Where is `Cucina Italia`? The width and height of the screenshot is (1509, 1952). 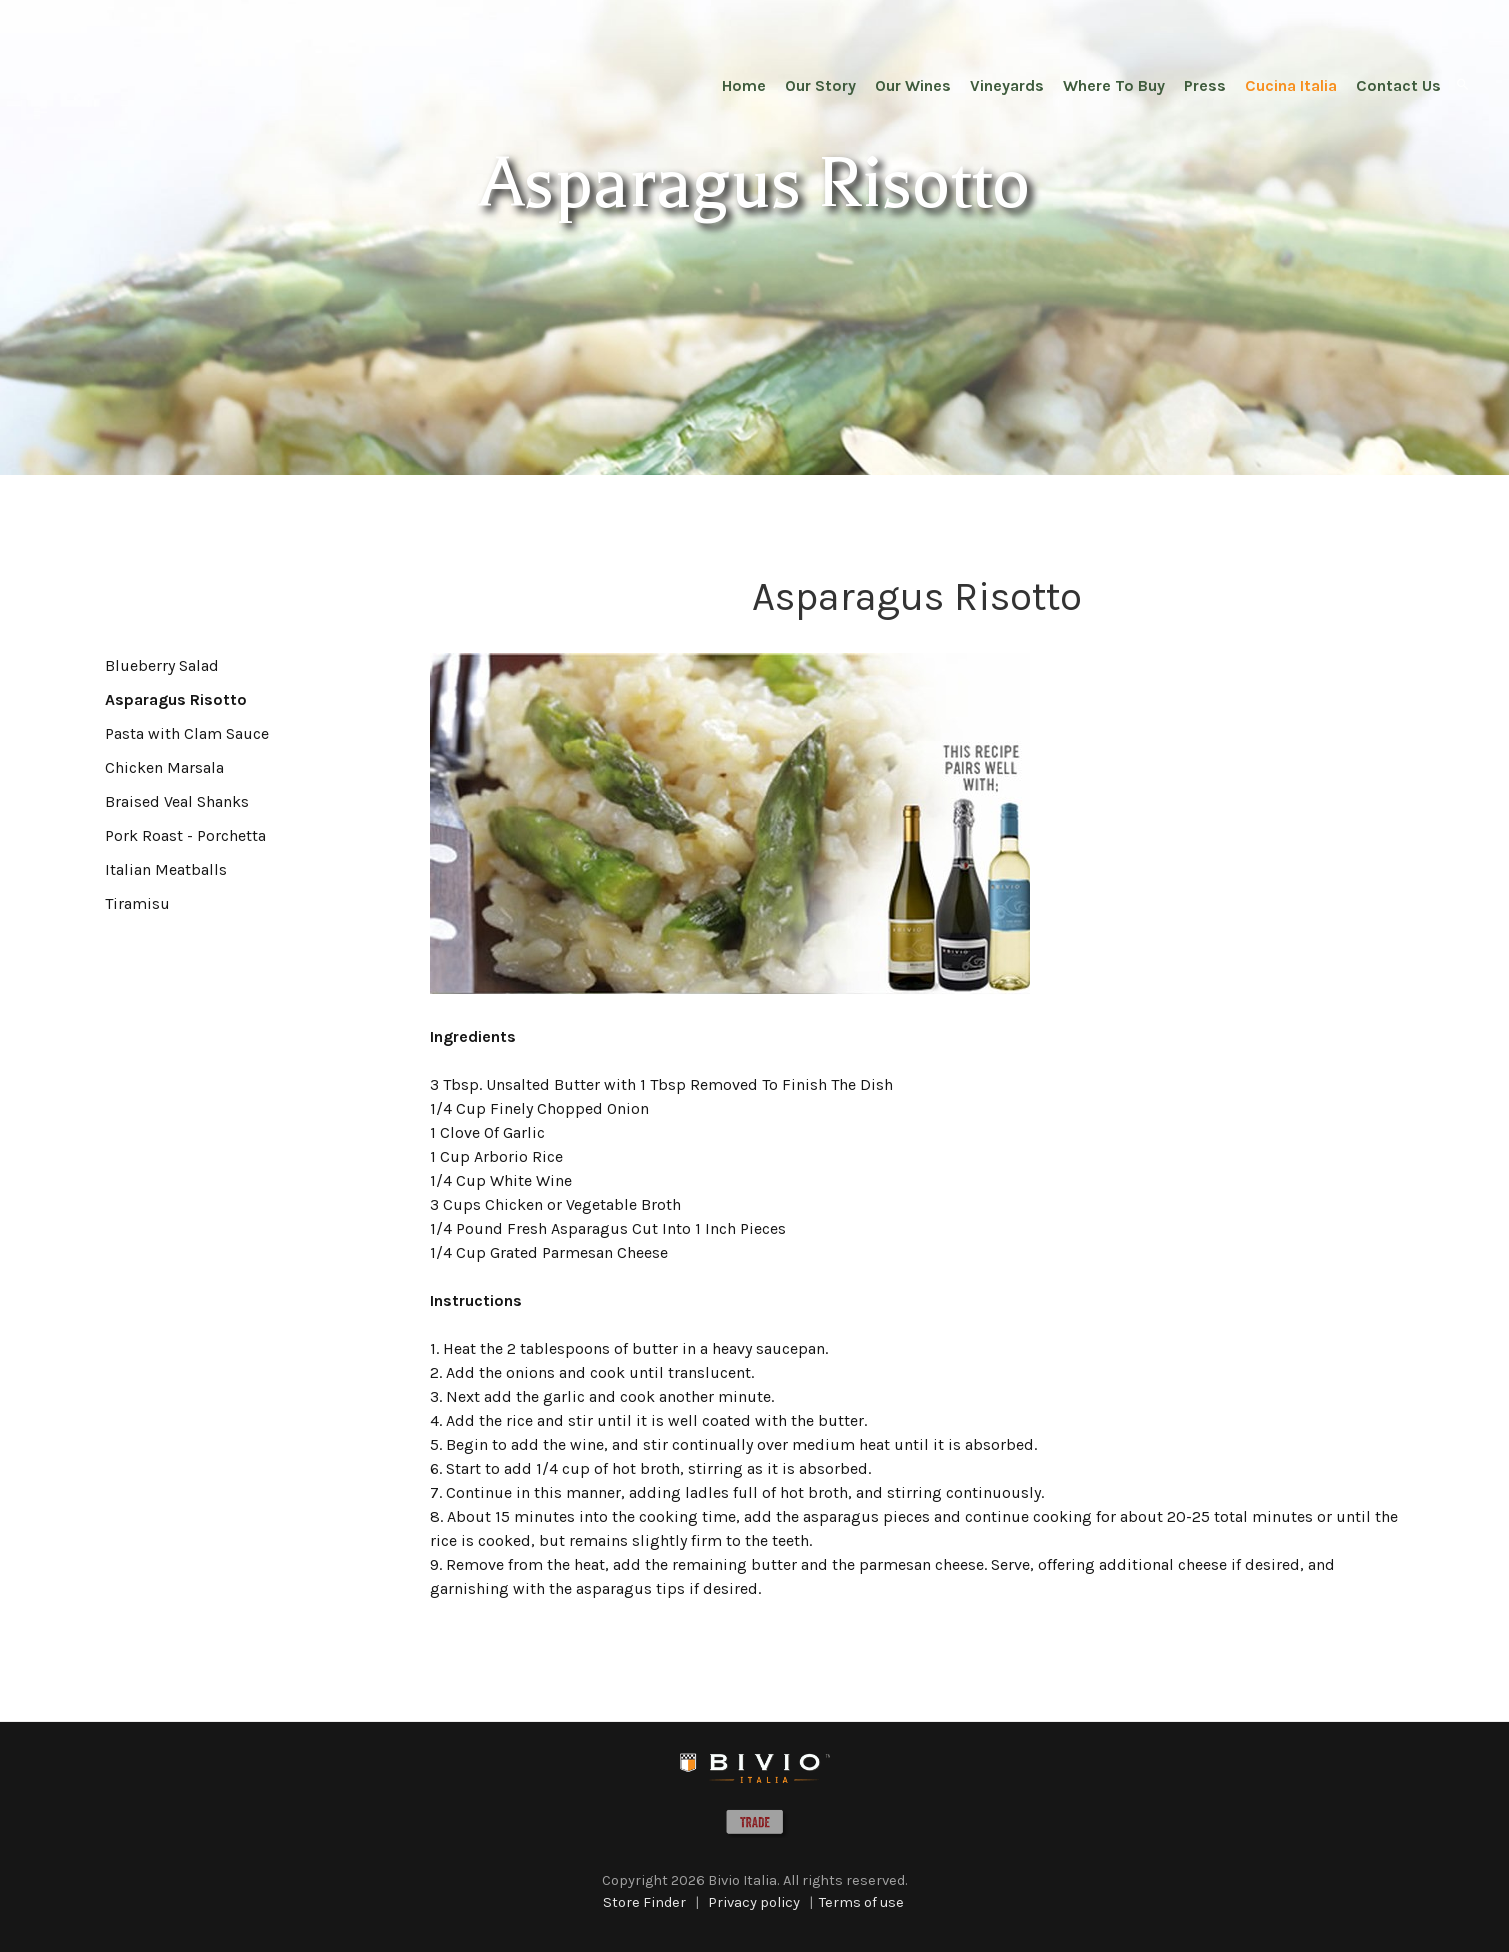 Cucina Italia is located at coordinates (1291, 85).